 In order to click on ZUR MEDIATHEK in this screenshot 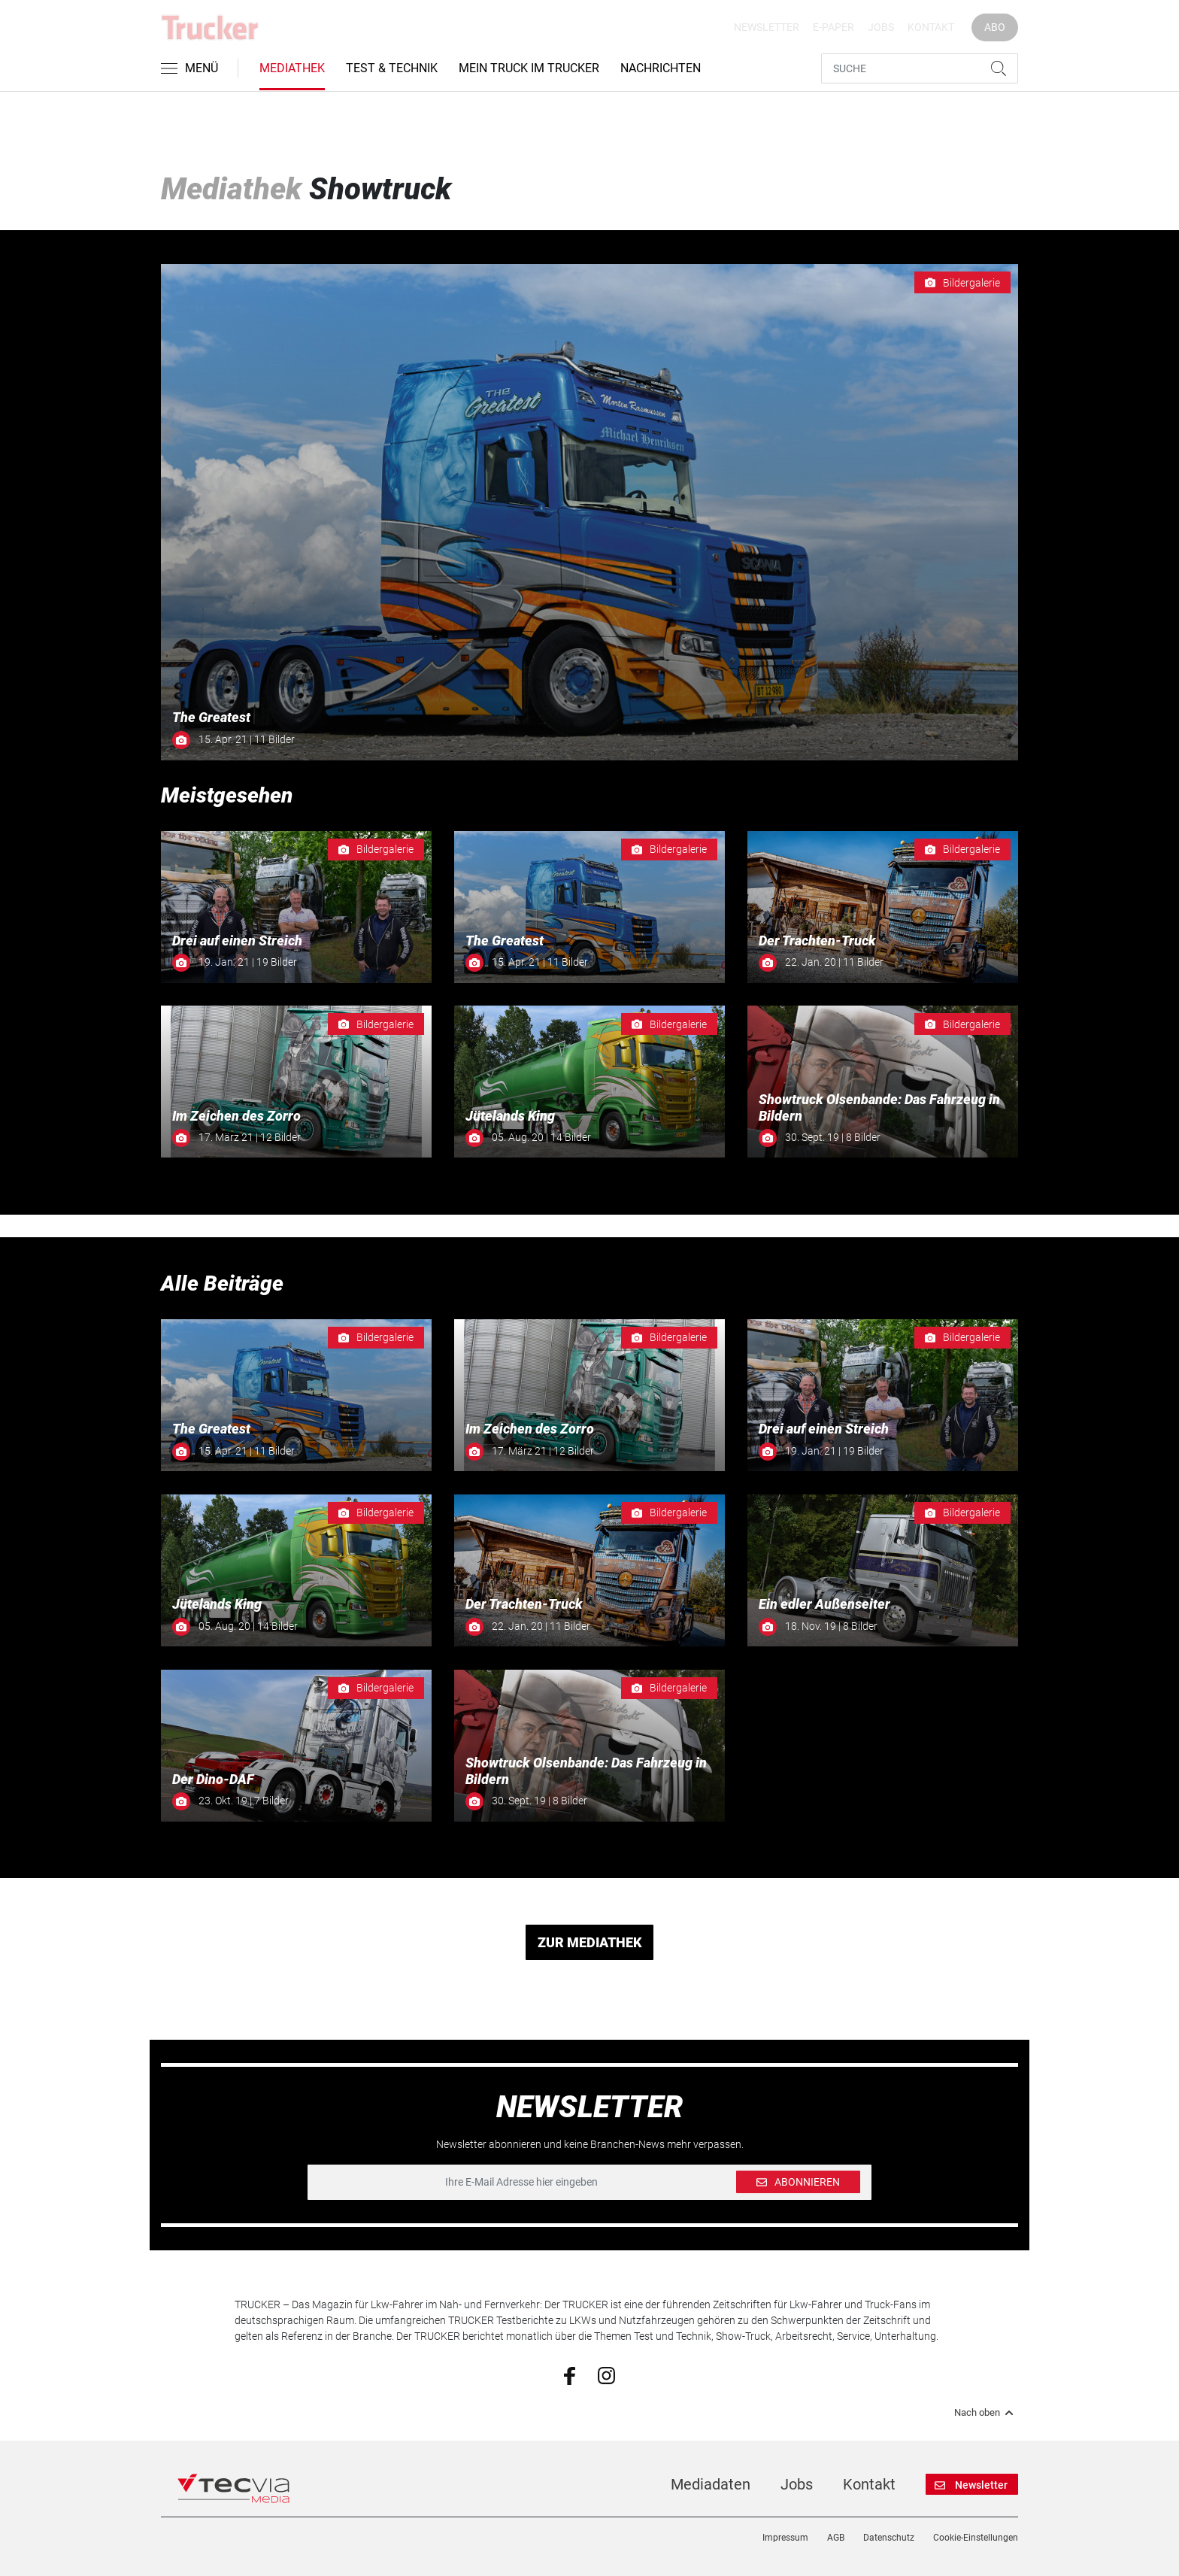, I will do `click(590, 1942)`.